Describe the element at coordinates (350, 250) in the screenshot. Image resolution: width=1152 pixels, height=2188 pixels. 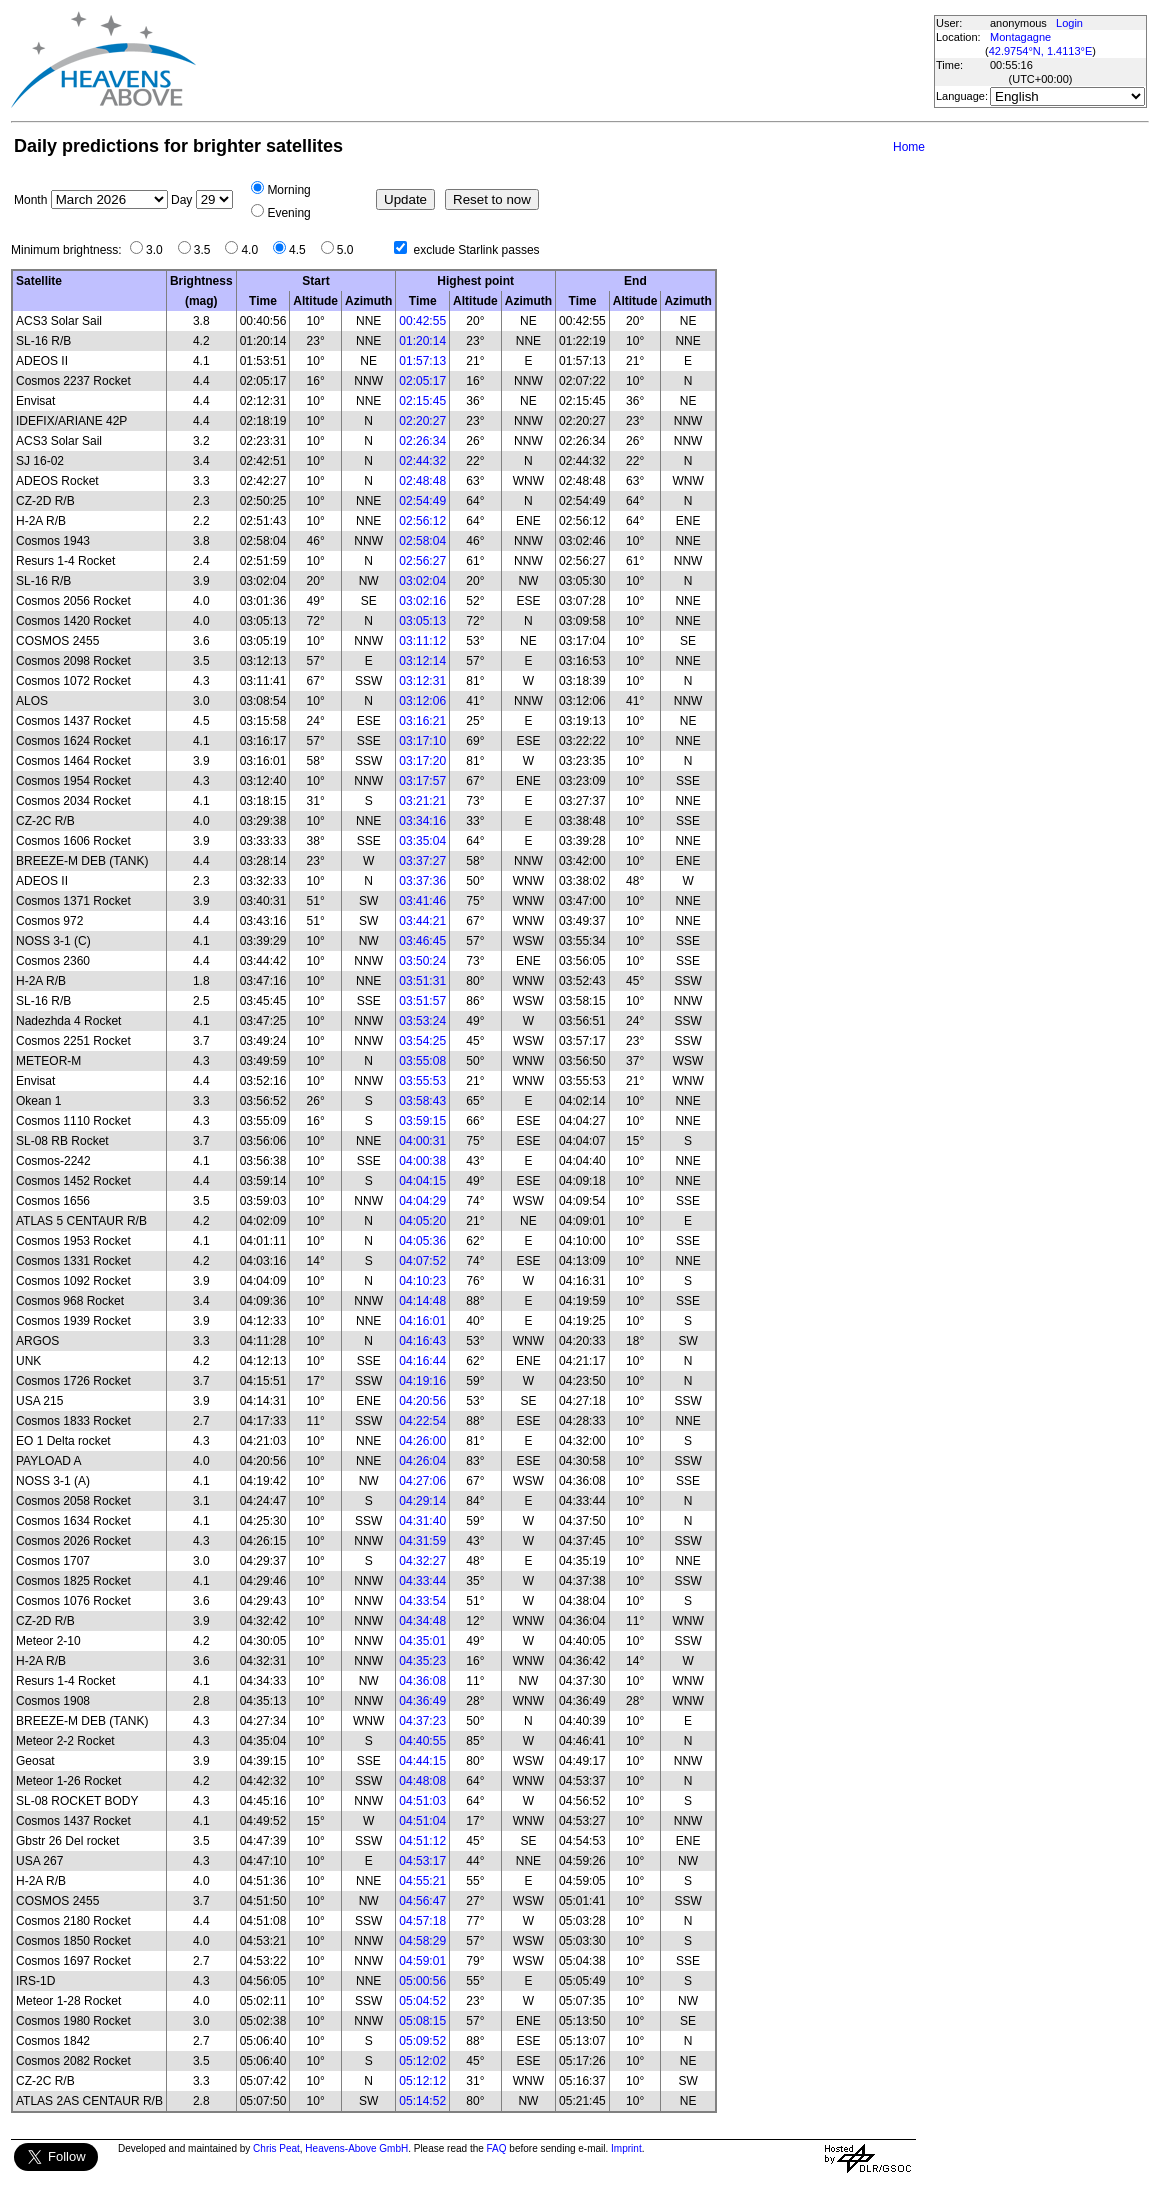
I see `5.0` at that location.